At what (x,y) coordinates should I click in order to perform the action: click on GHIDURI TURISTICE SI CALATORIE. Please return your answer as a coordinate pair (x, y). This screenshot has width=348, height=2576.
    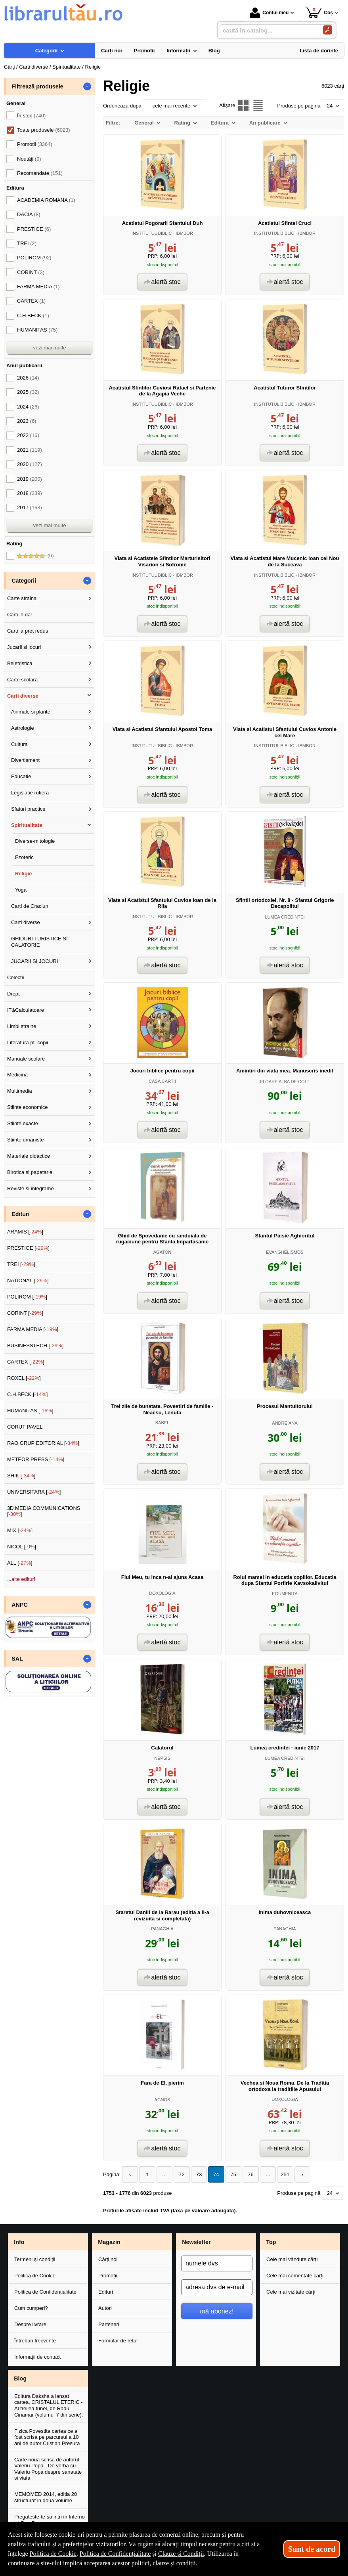
    Looking at the image, I should click on (39, 942).